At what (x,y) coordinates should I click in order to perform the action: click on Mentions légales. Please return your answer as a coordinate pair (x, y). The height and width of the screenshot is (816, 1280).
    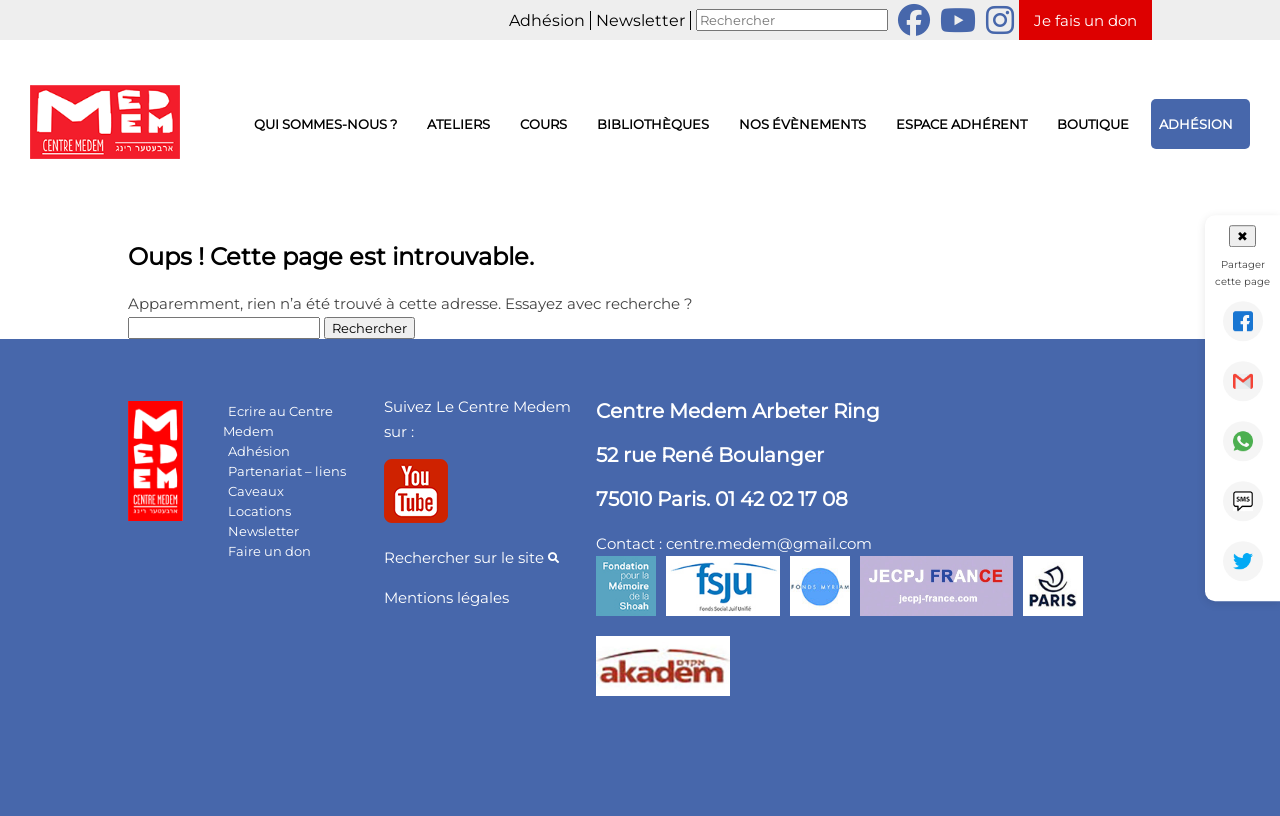
    Looking at the image, I should click on (446, 597).